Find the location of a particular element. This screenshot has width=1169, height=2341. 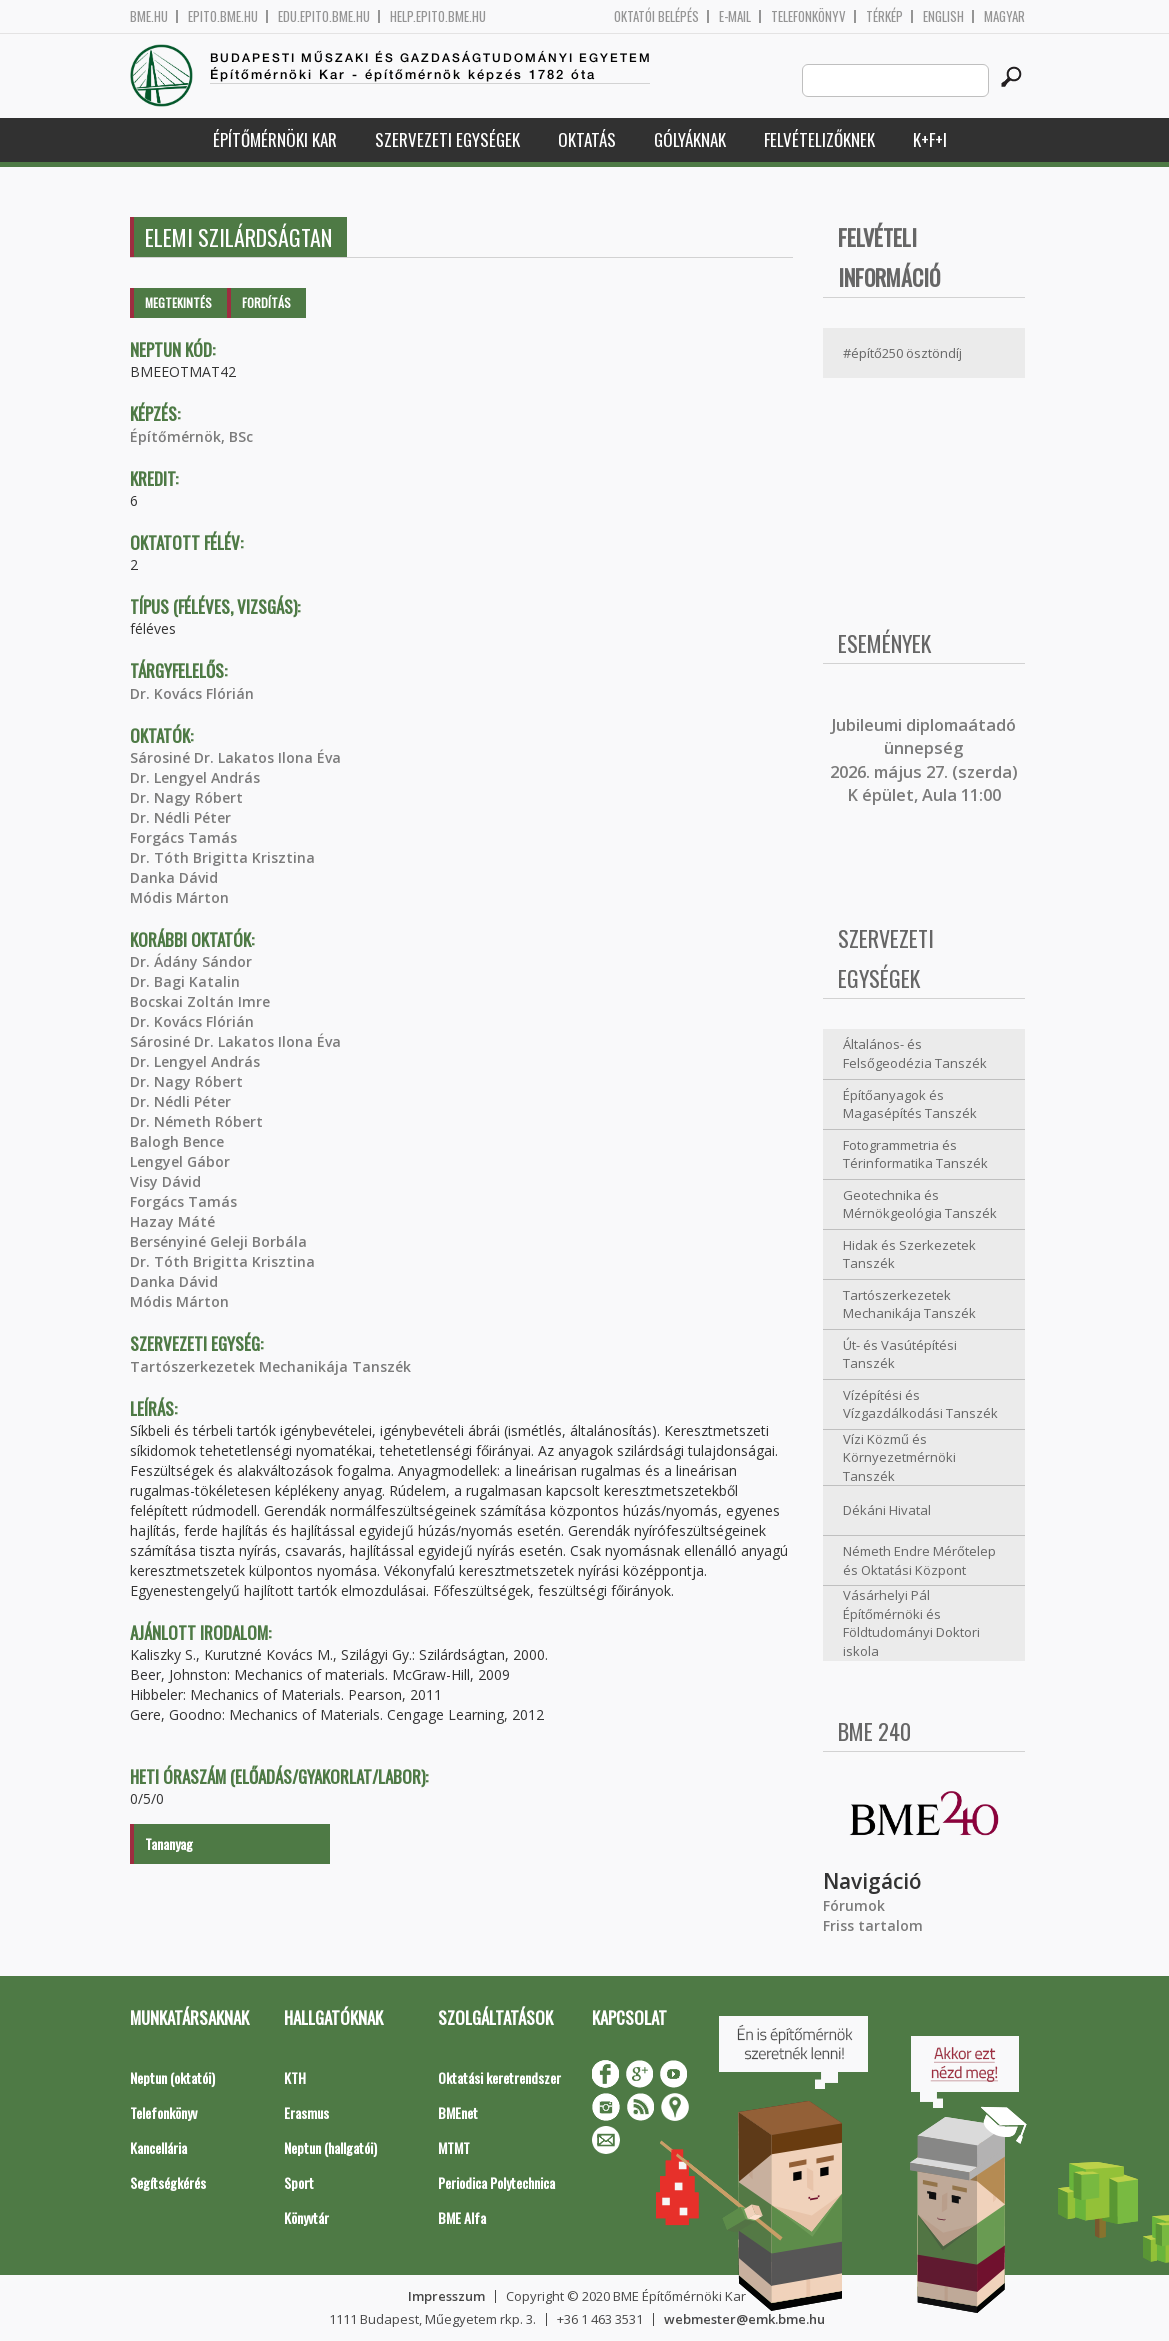

Dr. Németh Róbert is located at coordinates (196, 1121).